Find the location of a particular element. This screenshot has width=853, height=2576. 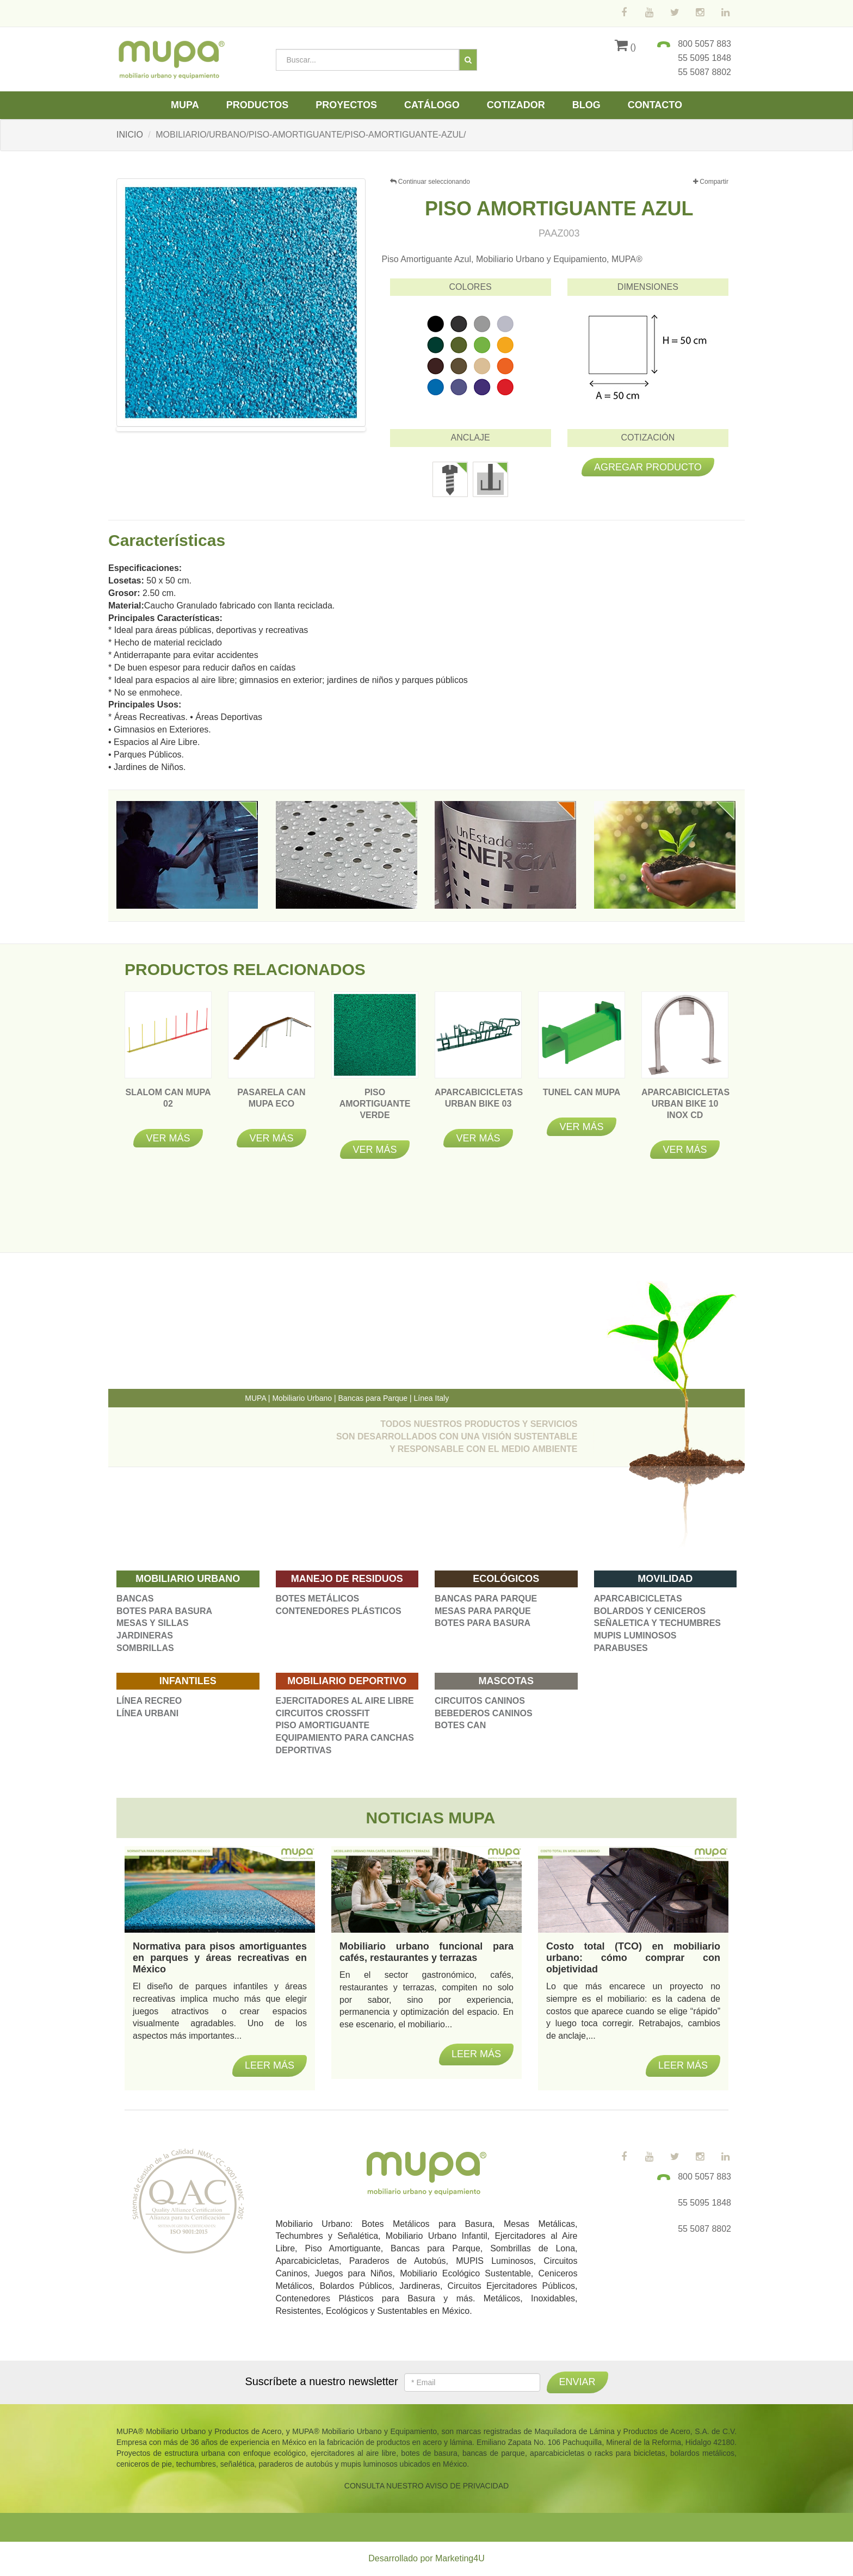

CONSULTA NUESTRO AVISO DE PRIVACIDAD is located at coordinates (426, 2485).